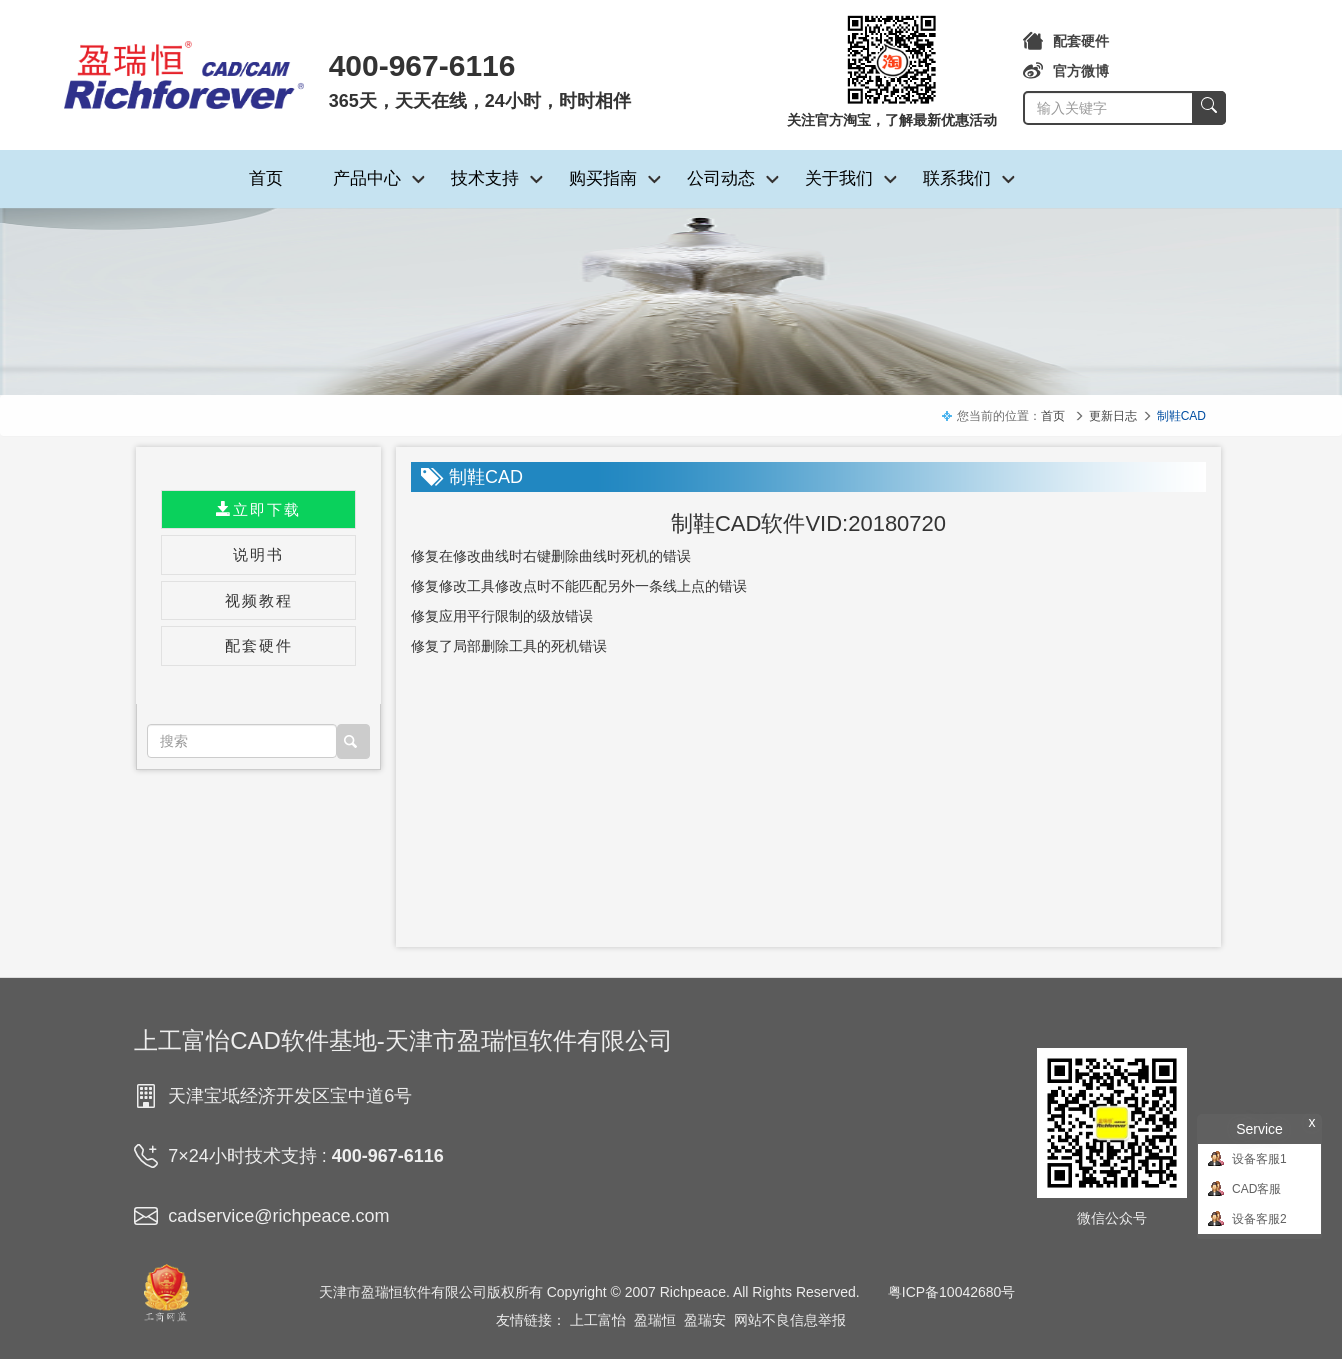  What do you see at coordinates (598, 1320) in the screenshot?
I see `上工富怡` at bounding box center [598, 1320].